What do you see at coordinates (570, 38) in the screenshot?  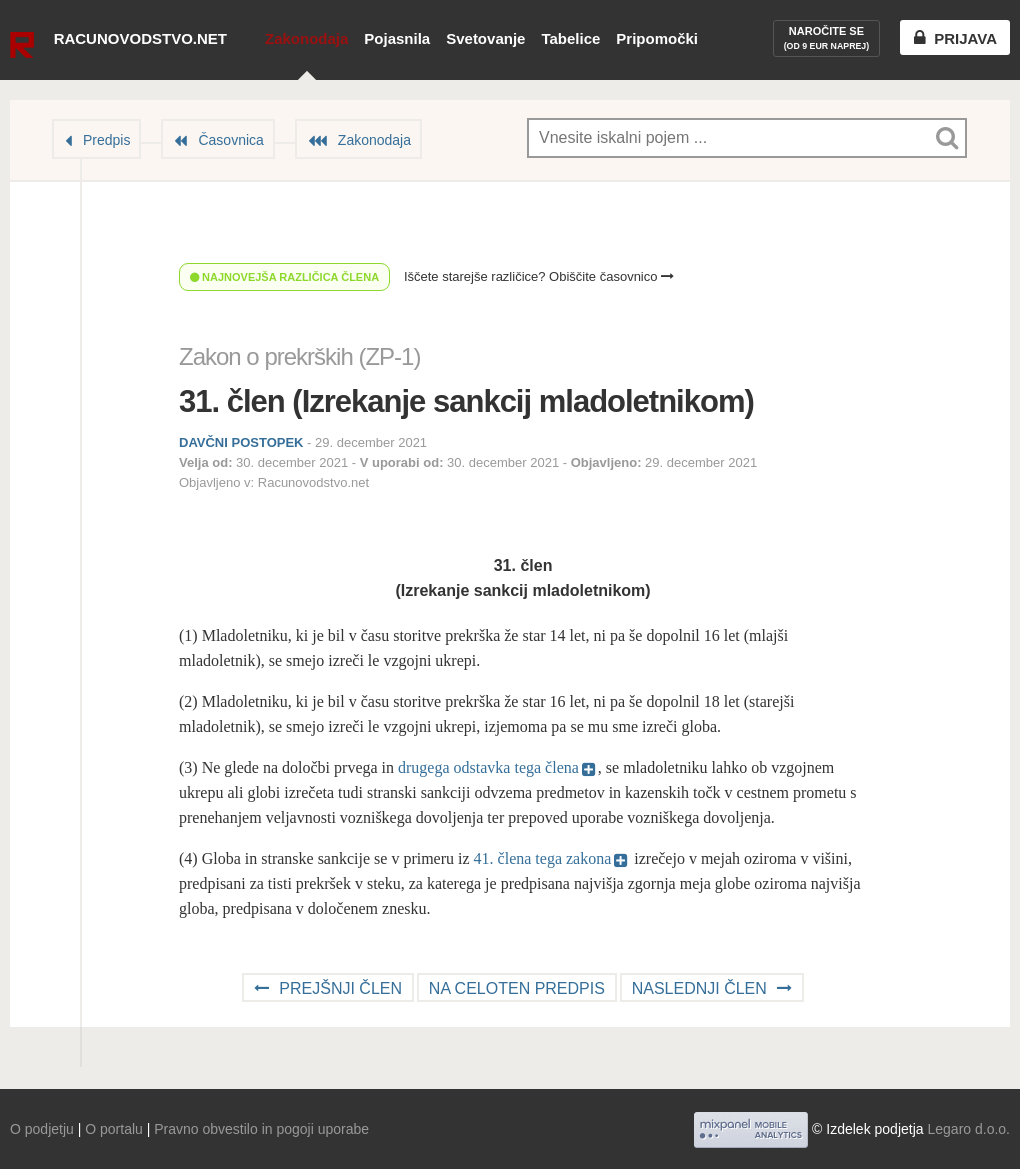 I see `Tabelice` at bounding box center [570, 38].